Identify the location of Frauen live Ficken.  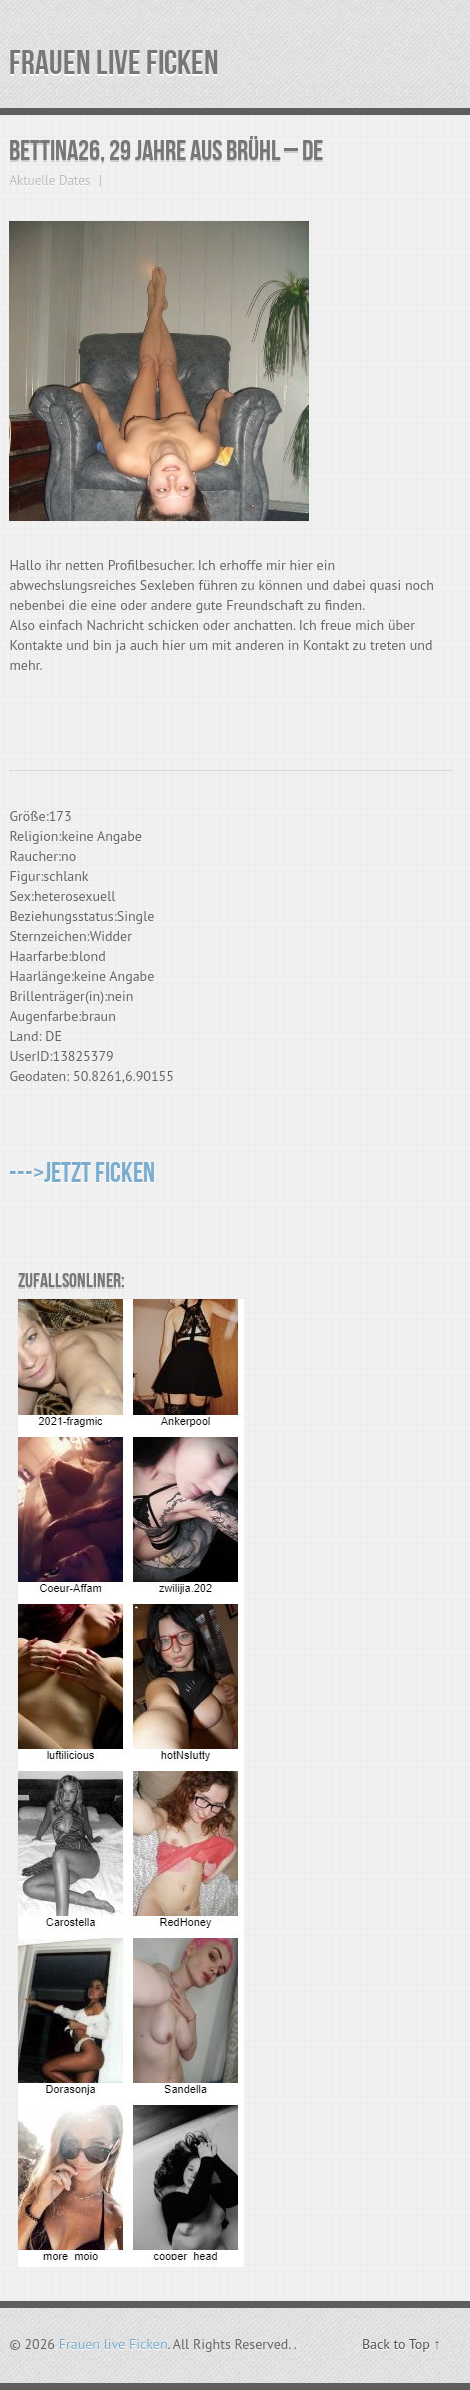
(114, 63).